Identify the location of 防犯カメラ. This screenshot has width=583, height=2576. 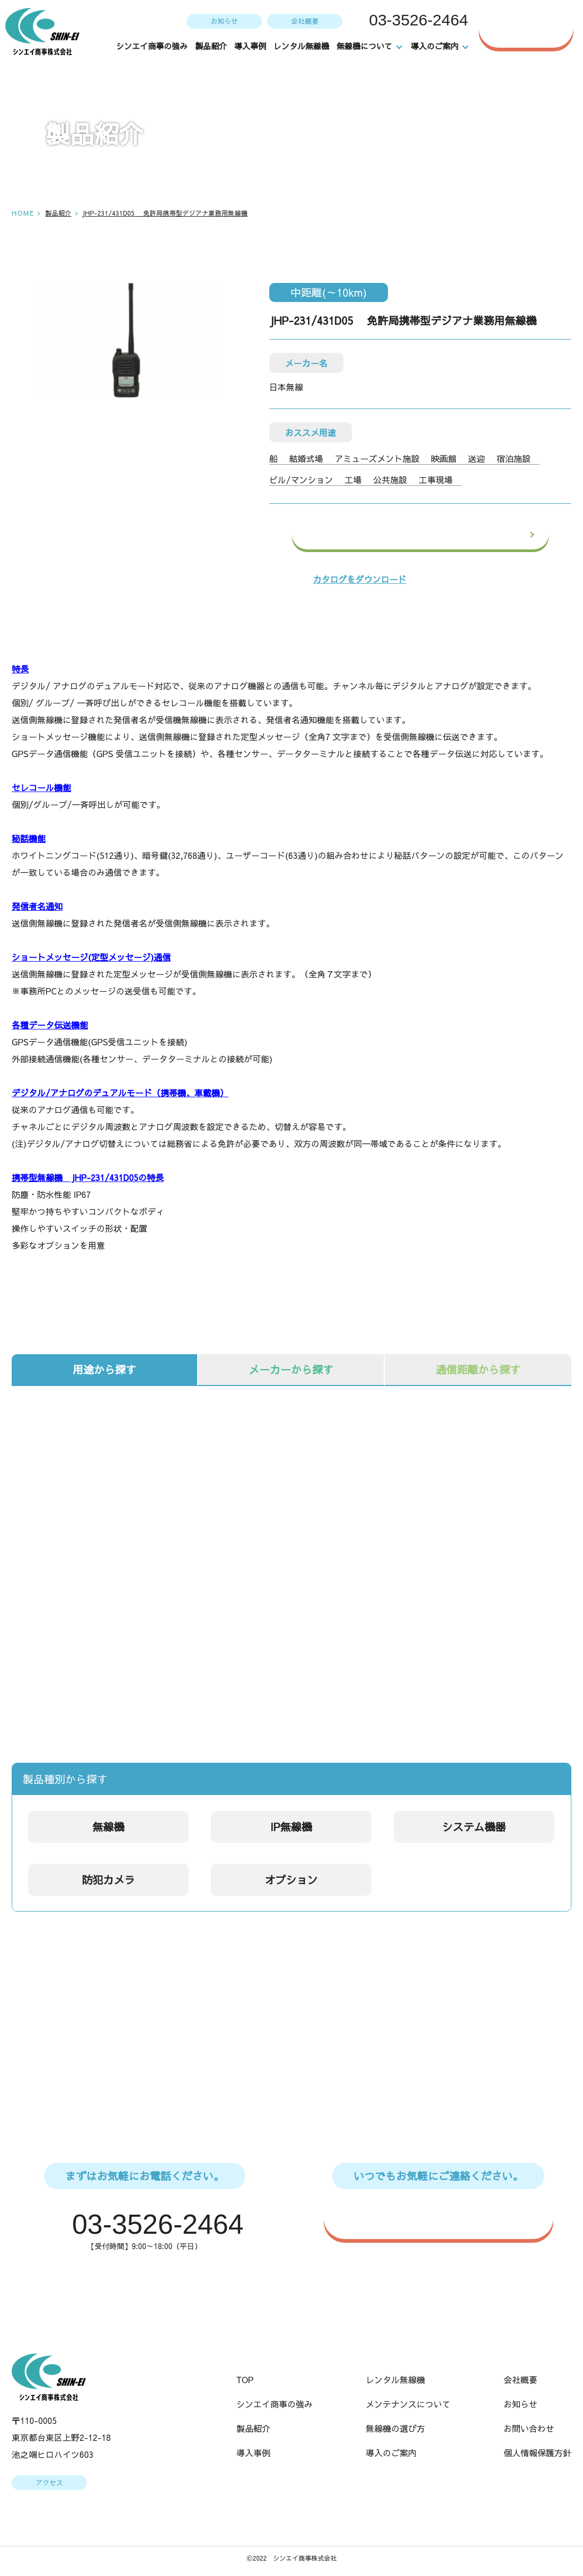
(108, 1879).